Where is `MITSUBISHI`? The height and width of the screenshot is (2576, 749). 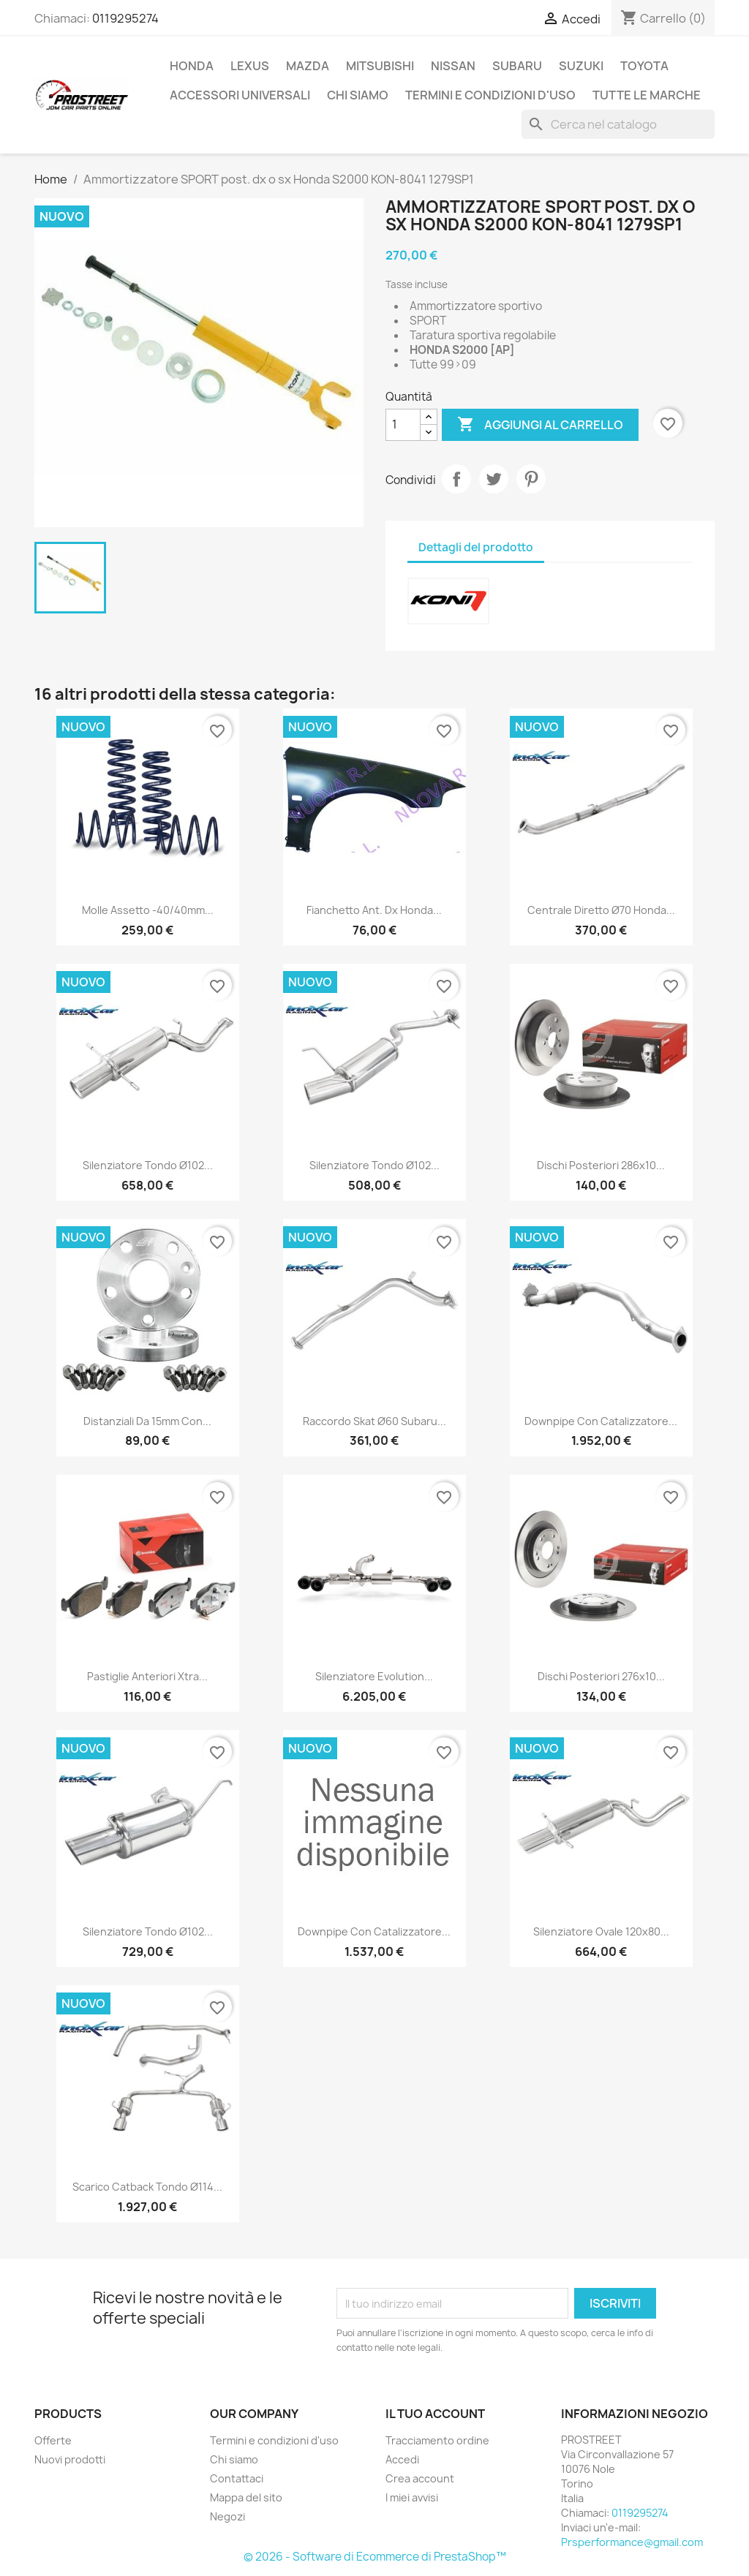 MITSUBISHI is located at coordinates (380, 66).